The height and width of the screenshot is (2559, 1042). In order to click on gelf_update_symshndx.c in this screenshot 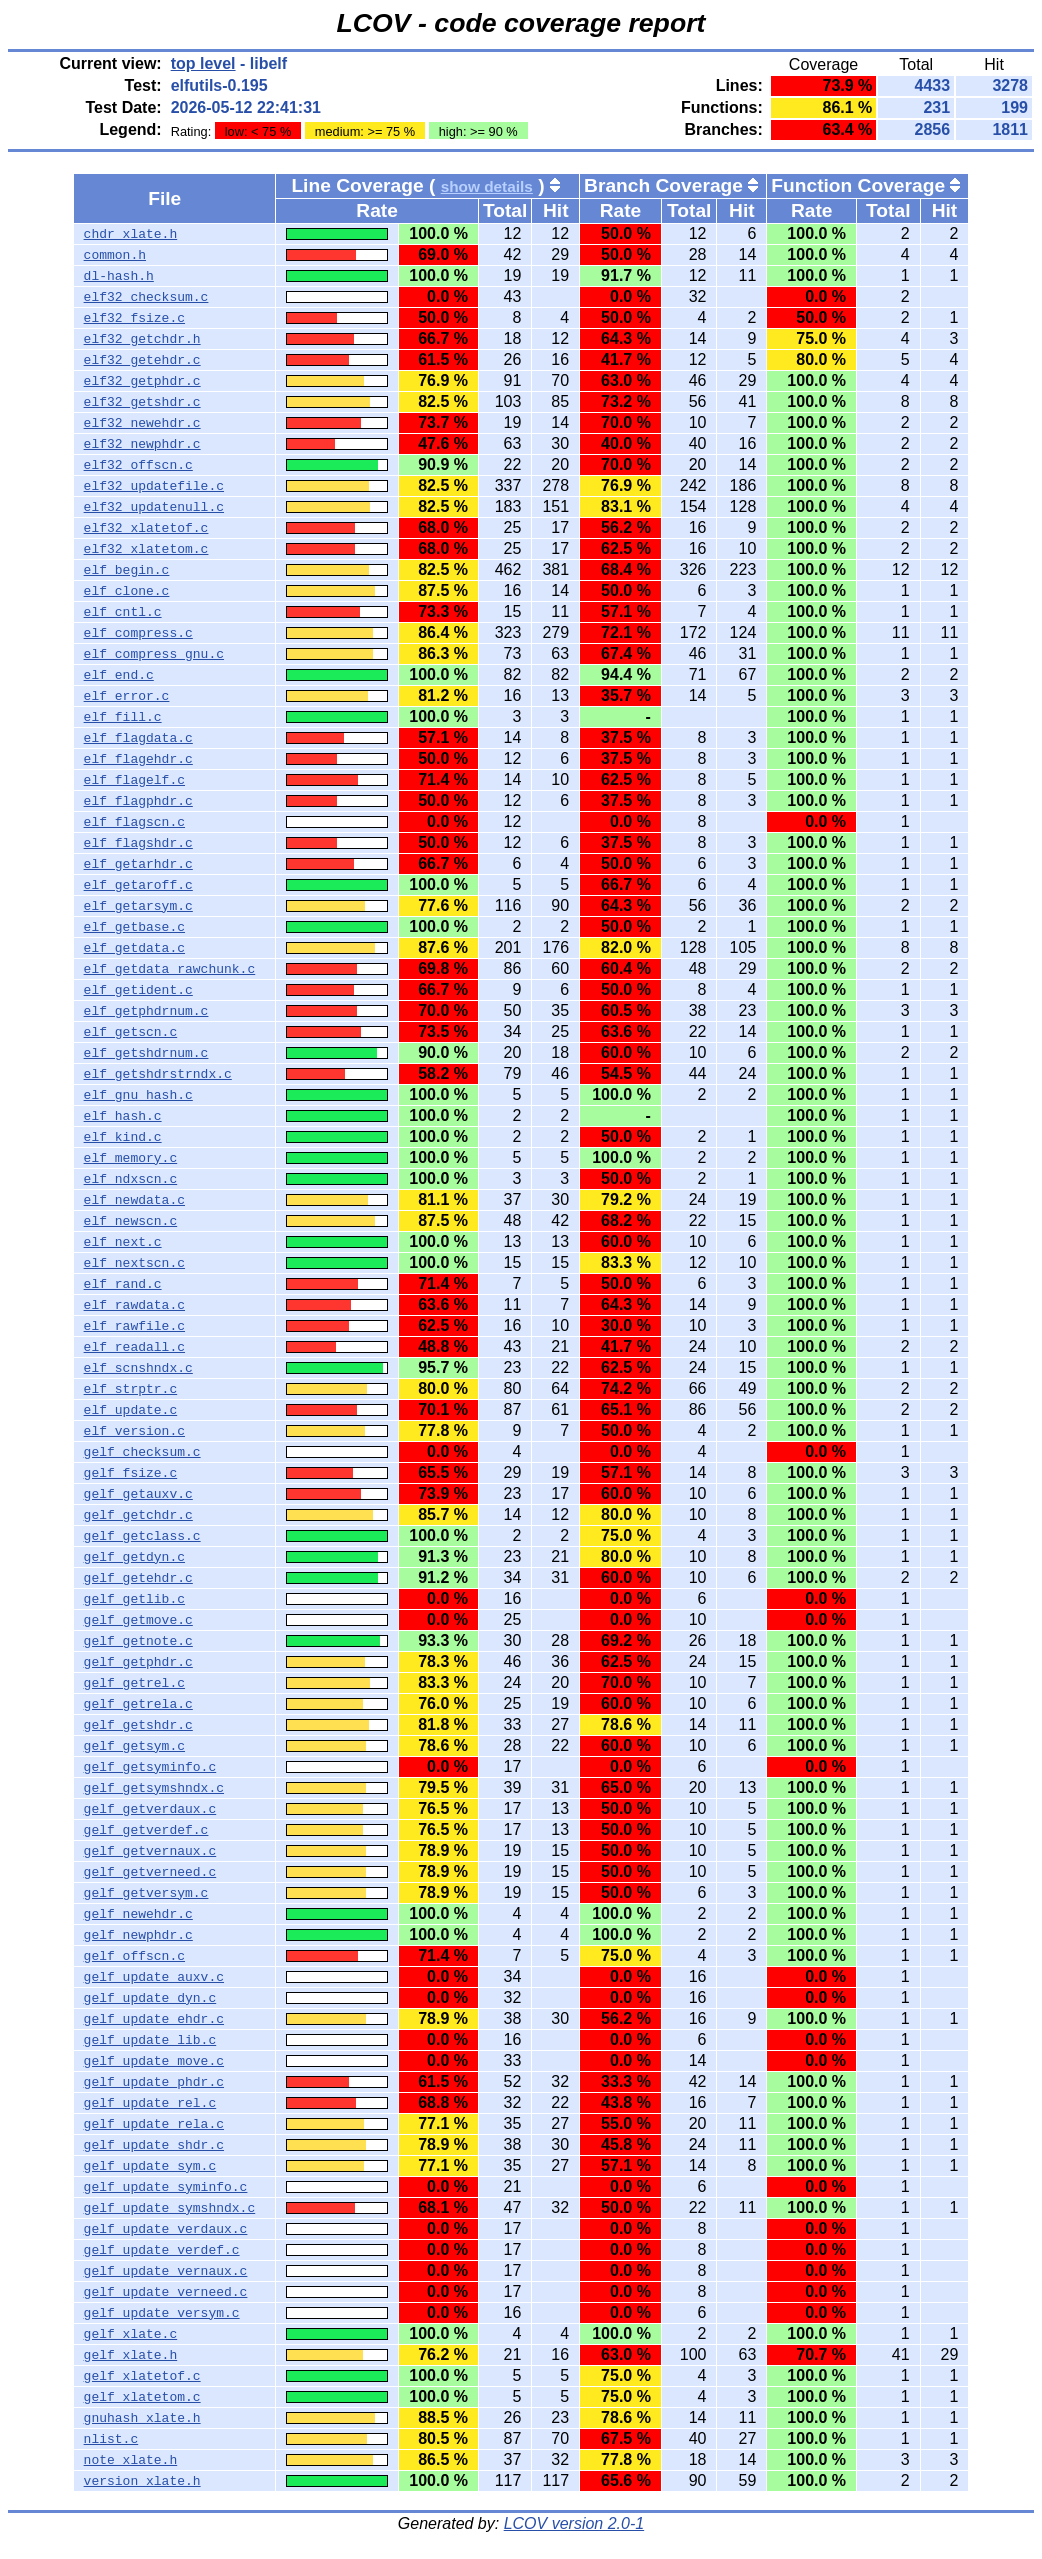, I will do `click(170, 2208)`.